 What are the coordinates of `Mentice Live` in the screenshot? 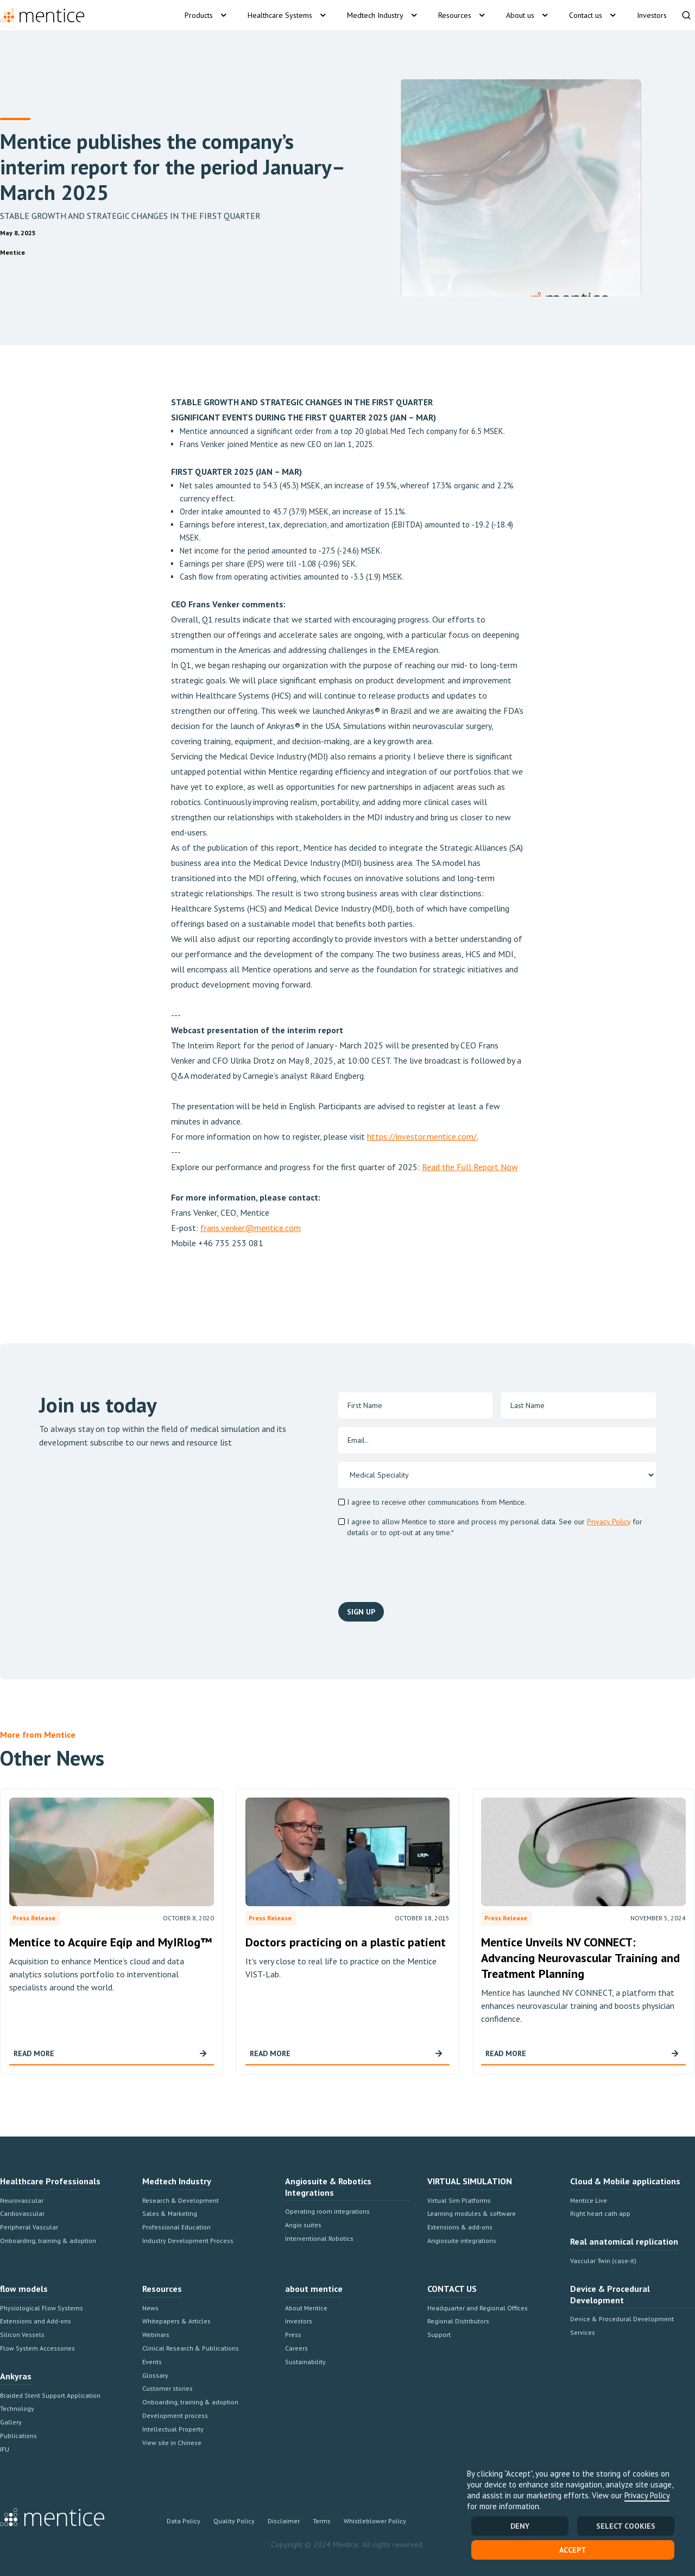 It's located at (588, 2200).